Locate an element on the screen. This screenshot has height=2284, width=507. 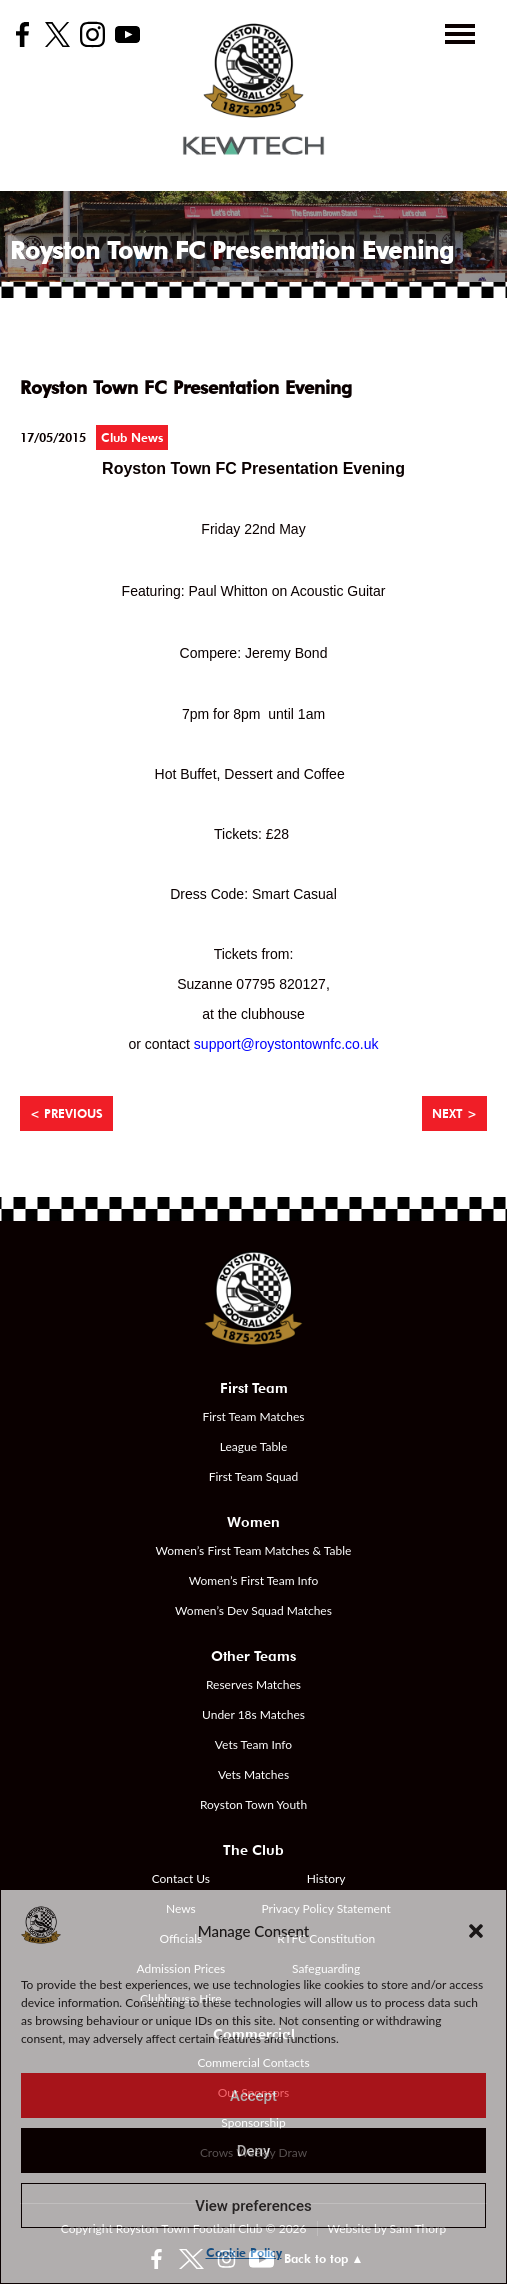
Contact Us is located at coordinates (181, 1878).